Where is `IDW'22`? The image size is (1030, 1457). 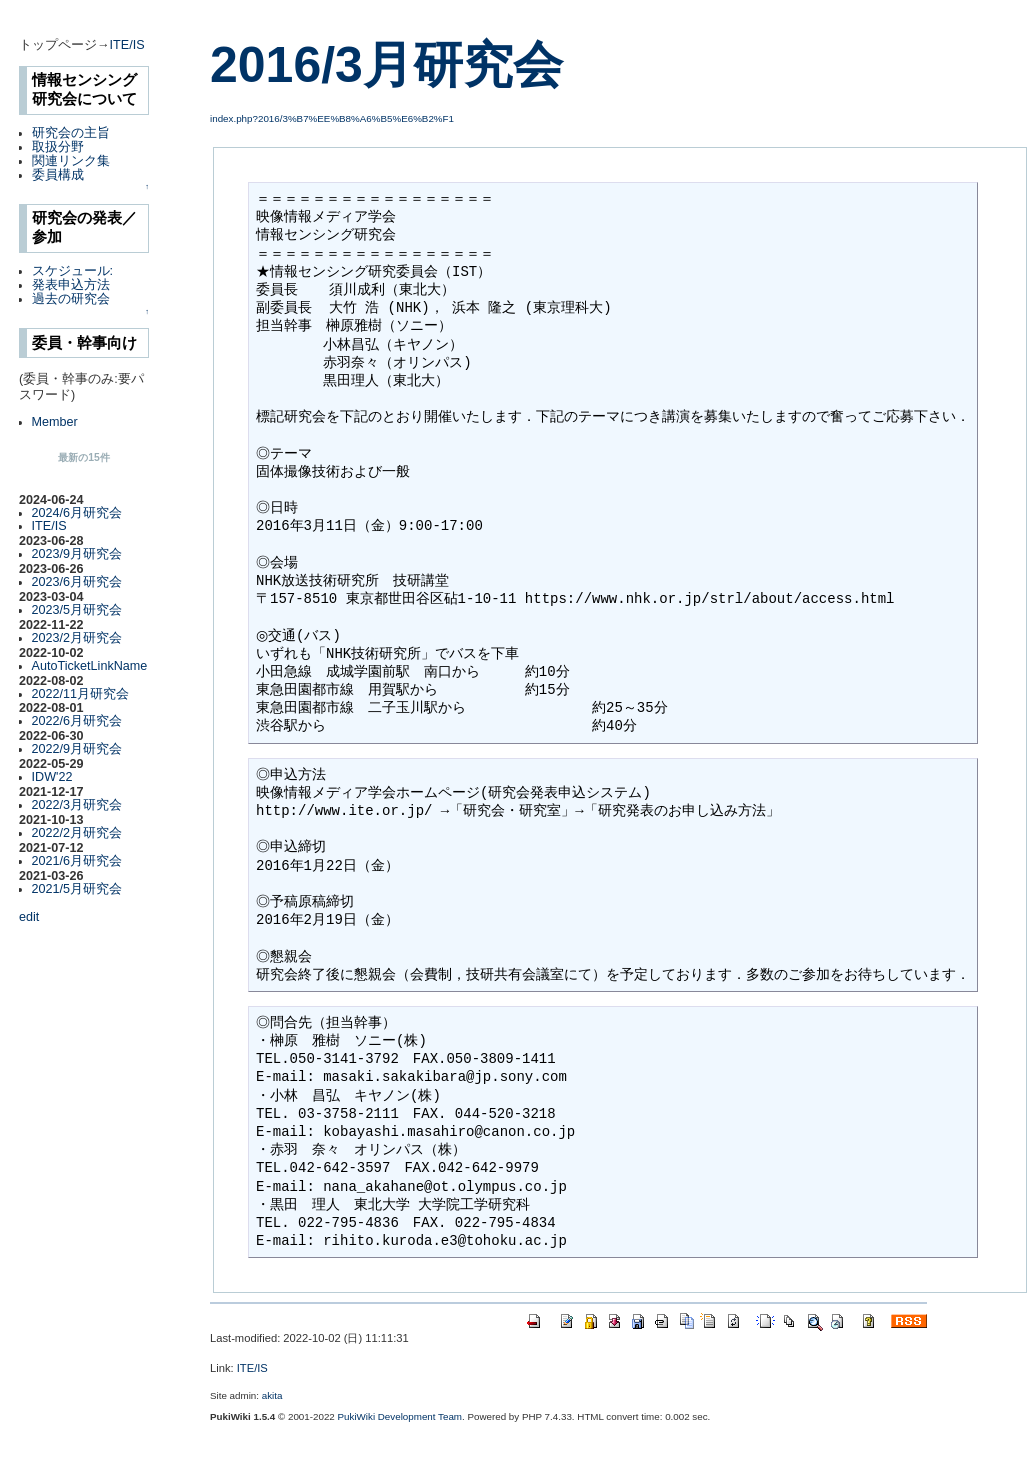 IDW'22 is located at coordinates (52, 777).